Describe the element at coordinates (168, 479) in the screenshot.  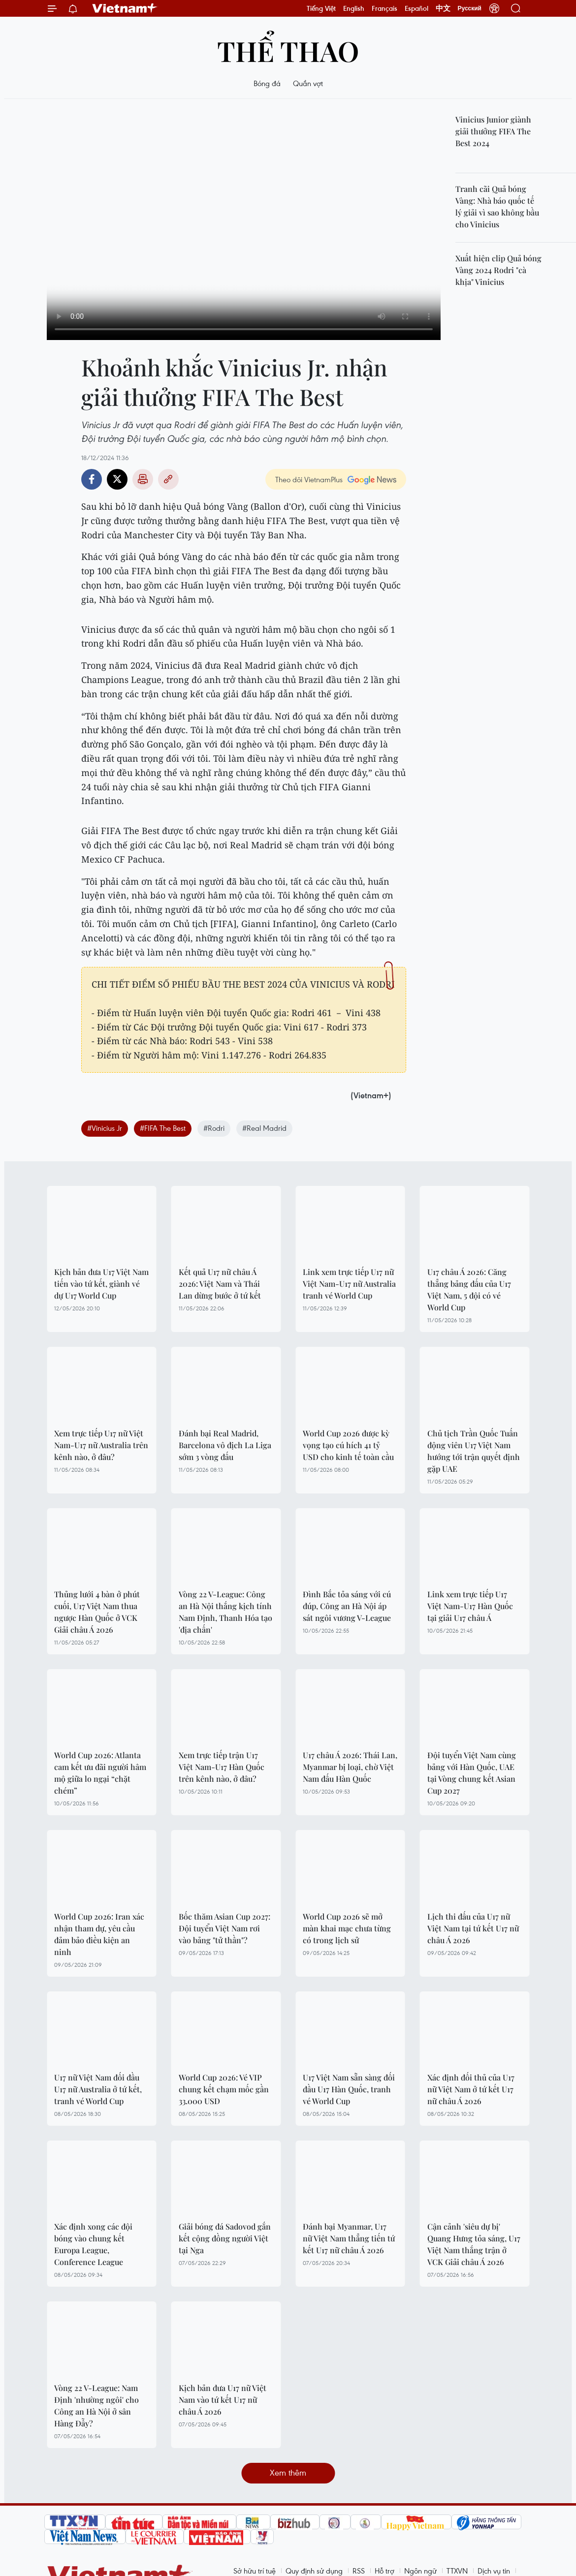
I see `Copy link` at that location.